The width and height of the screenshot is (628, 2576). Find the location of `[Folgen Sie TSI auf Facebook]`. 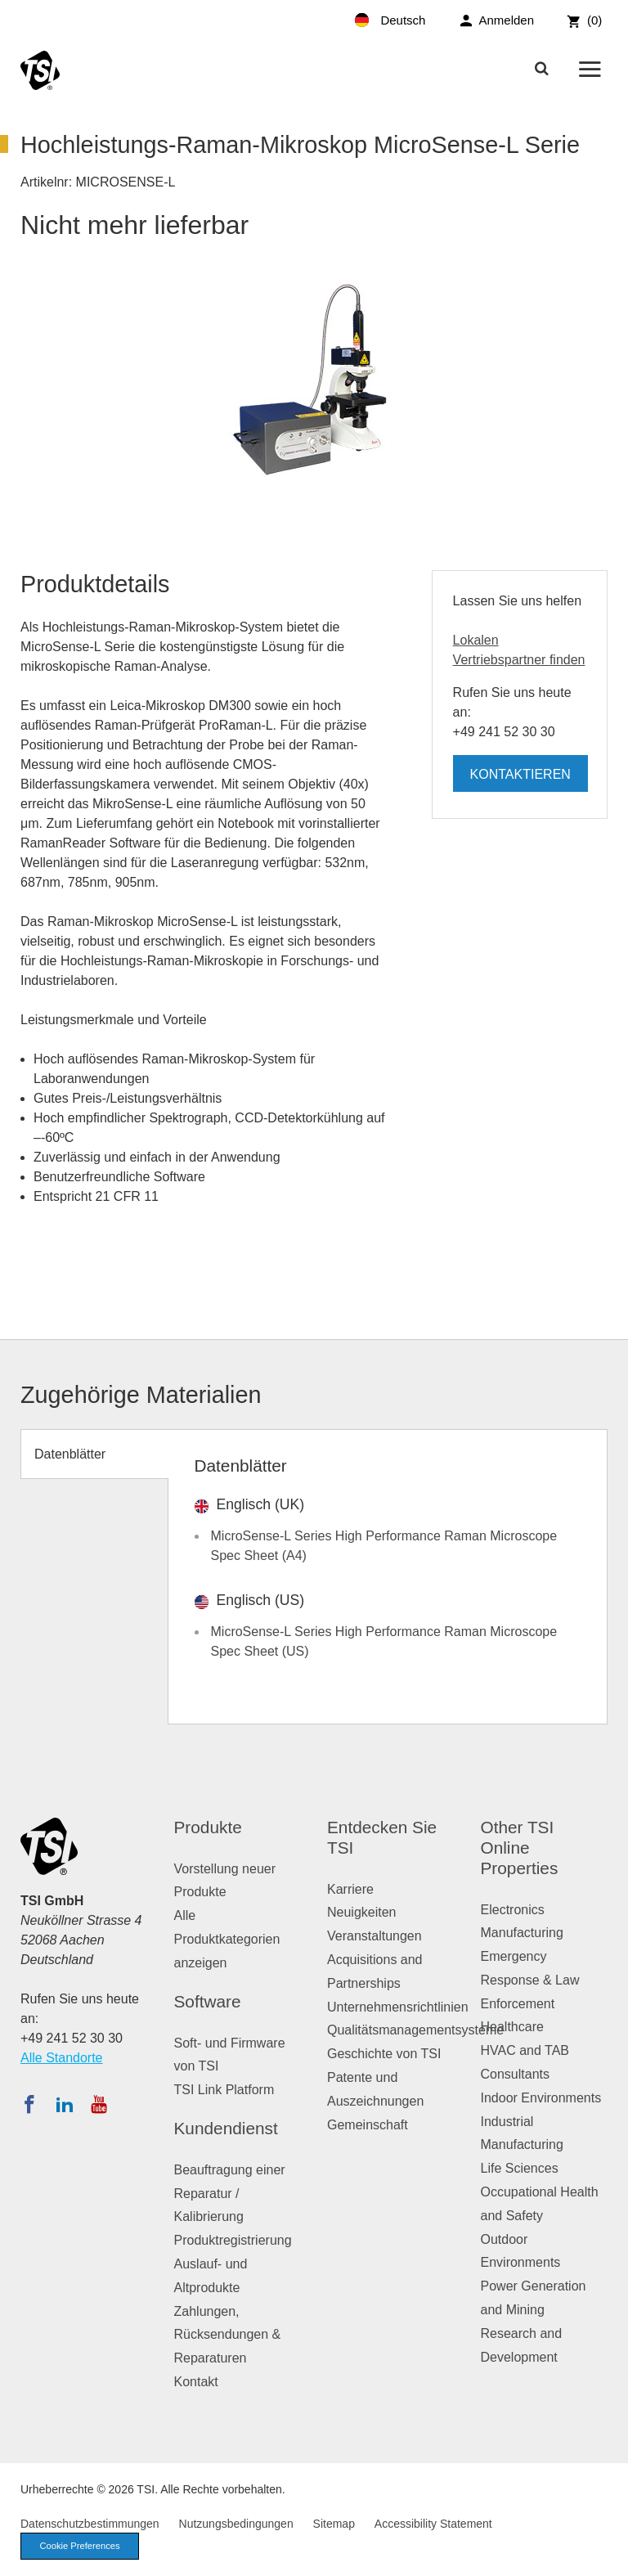

[Folgen Sie TSI auf Facebook] is located at coordinates (29, 2104).